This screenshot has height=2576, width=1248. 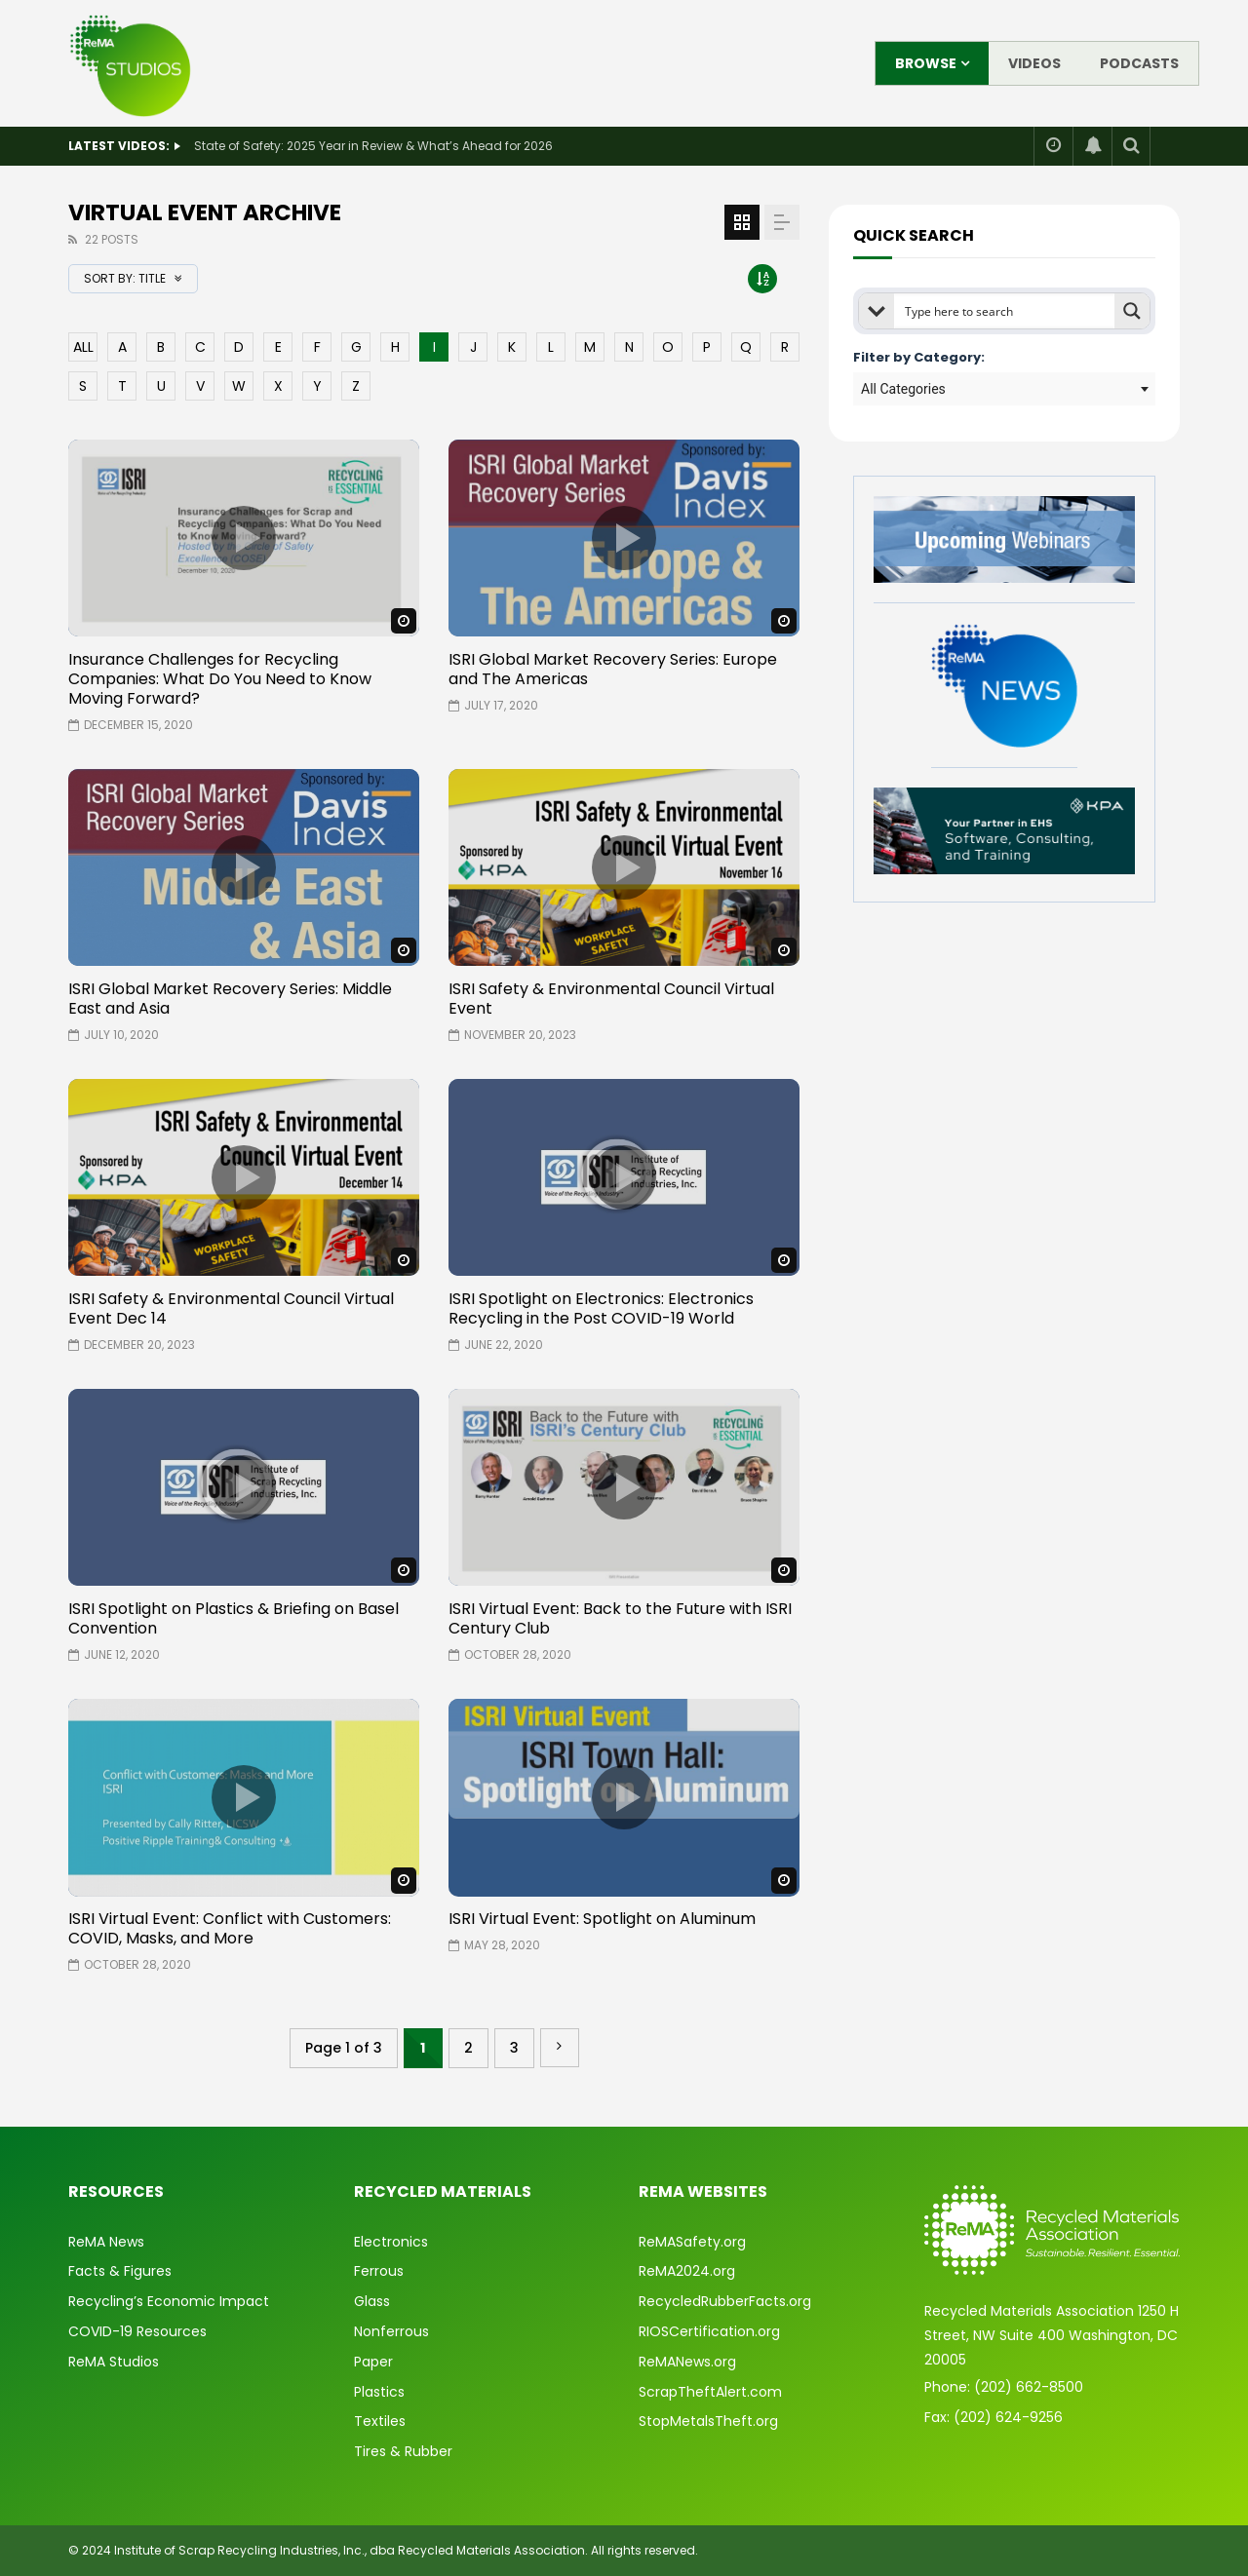 I want to click on Tires & Rubber, so click(x=403, y=2451).